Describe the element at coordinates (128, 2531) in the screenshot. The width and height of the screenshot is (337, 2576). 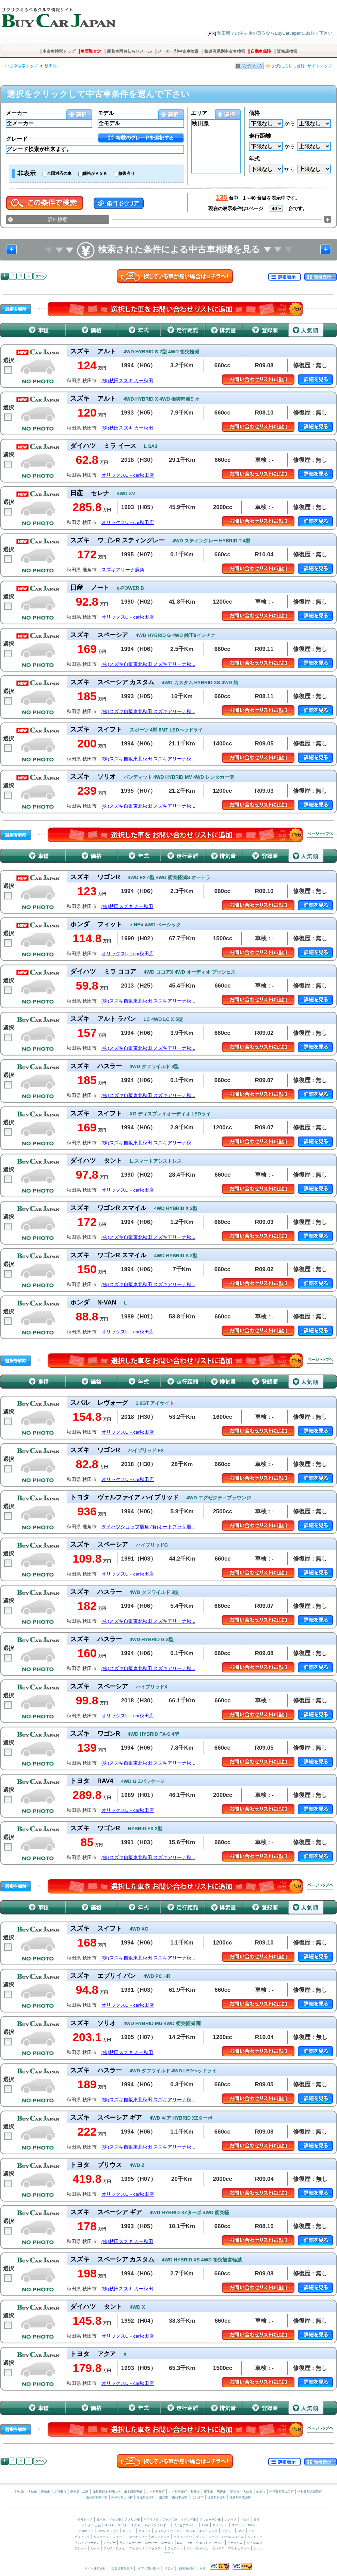
I see `ポルシェ` at that location.